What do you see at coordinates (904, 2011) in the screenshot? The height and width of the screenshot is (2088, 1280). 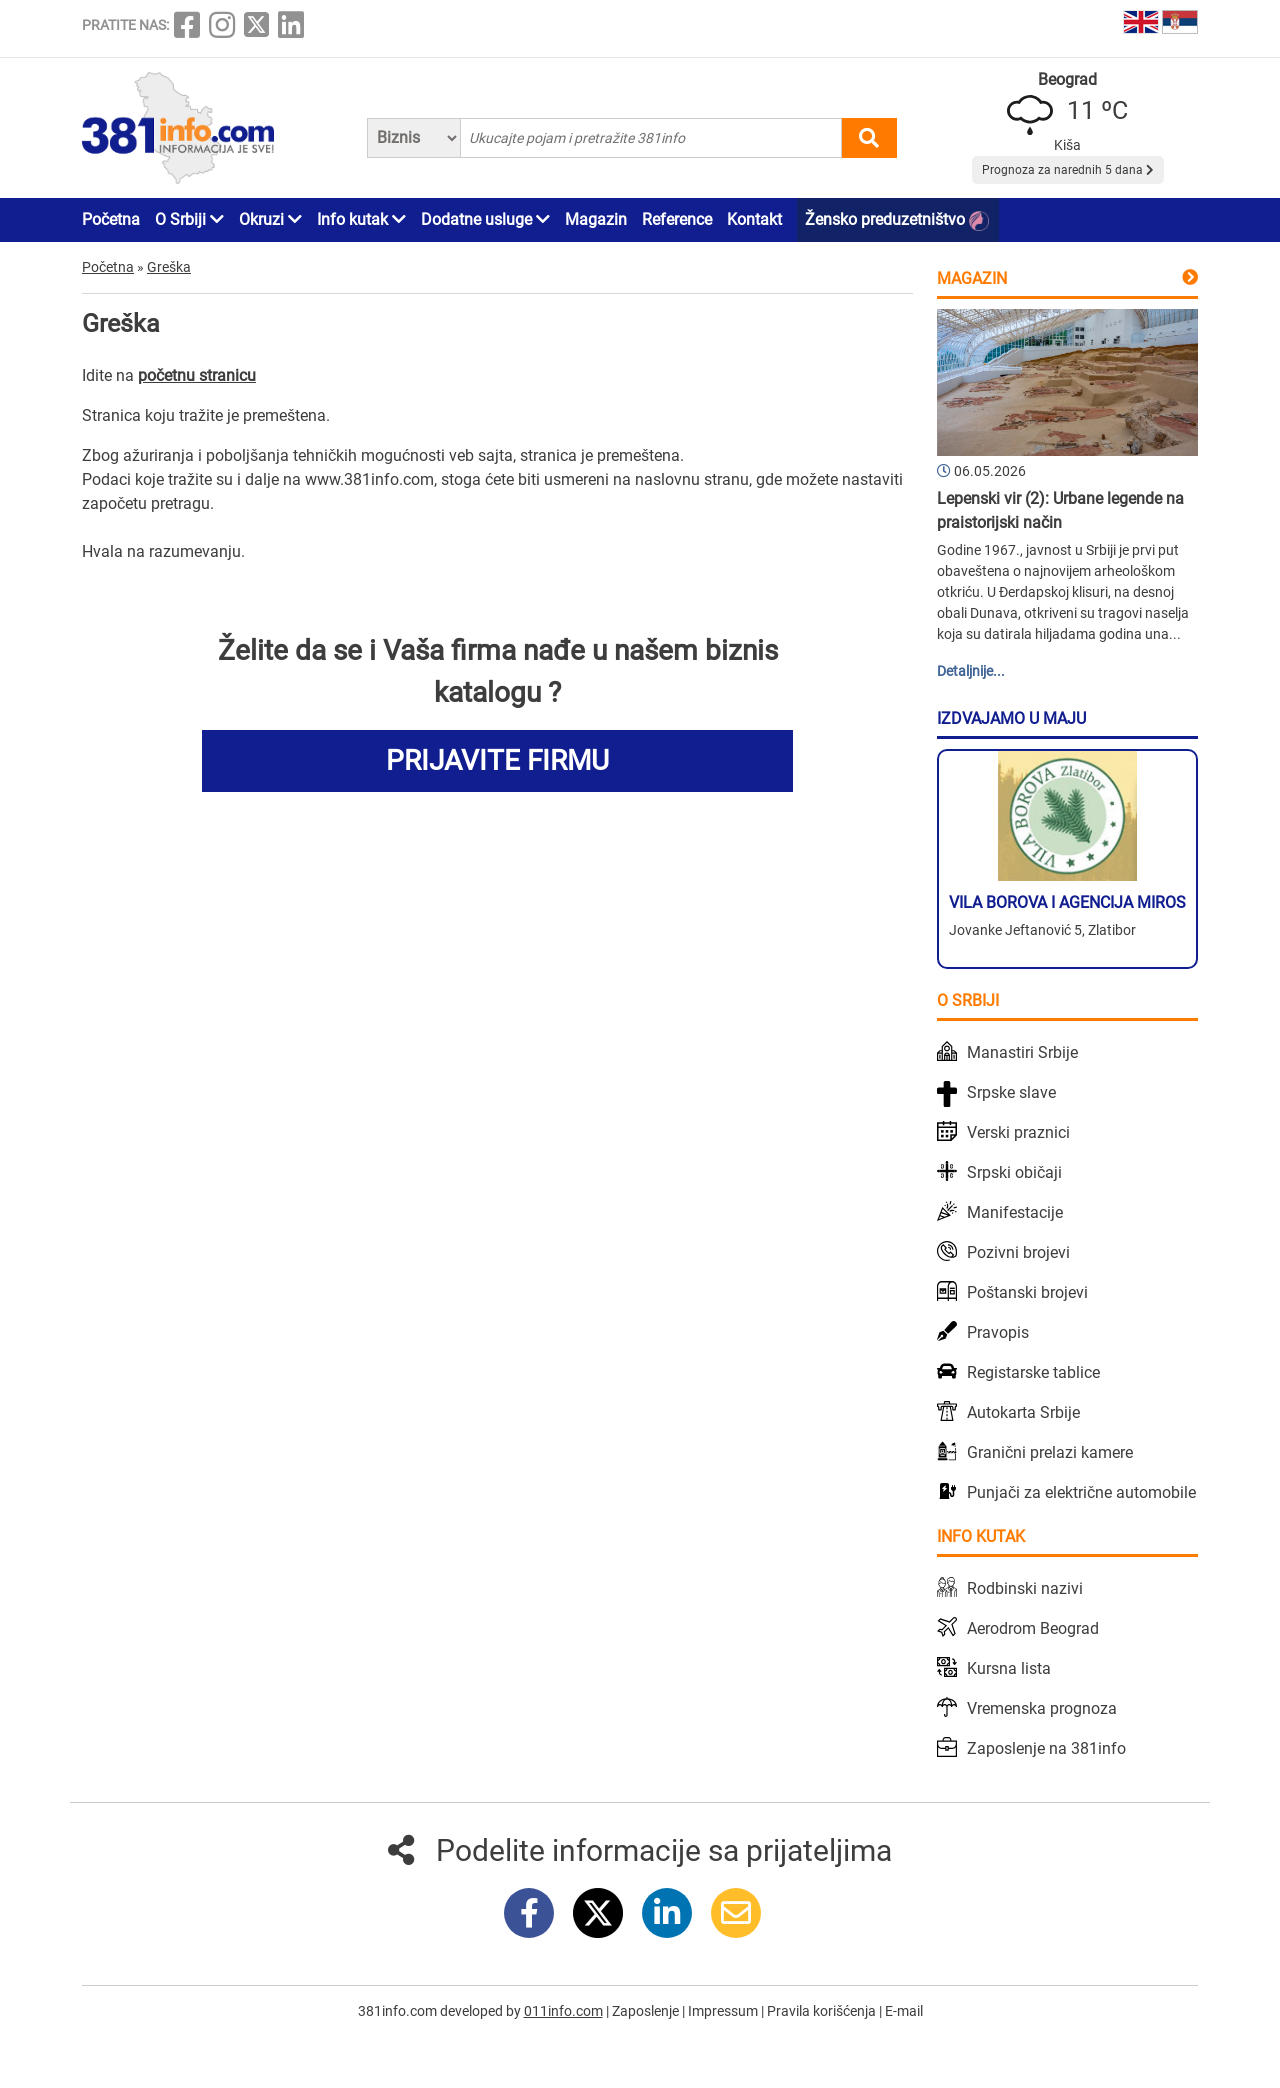 I see `E-mail` at bounding box center [904, 2011].